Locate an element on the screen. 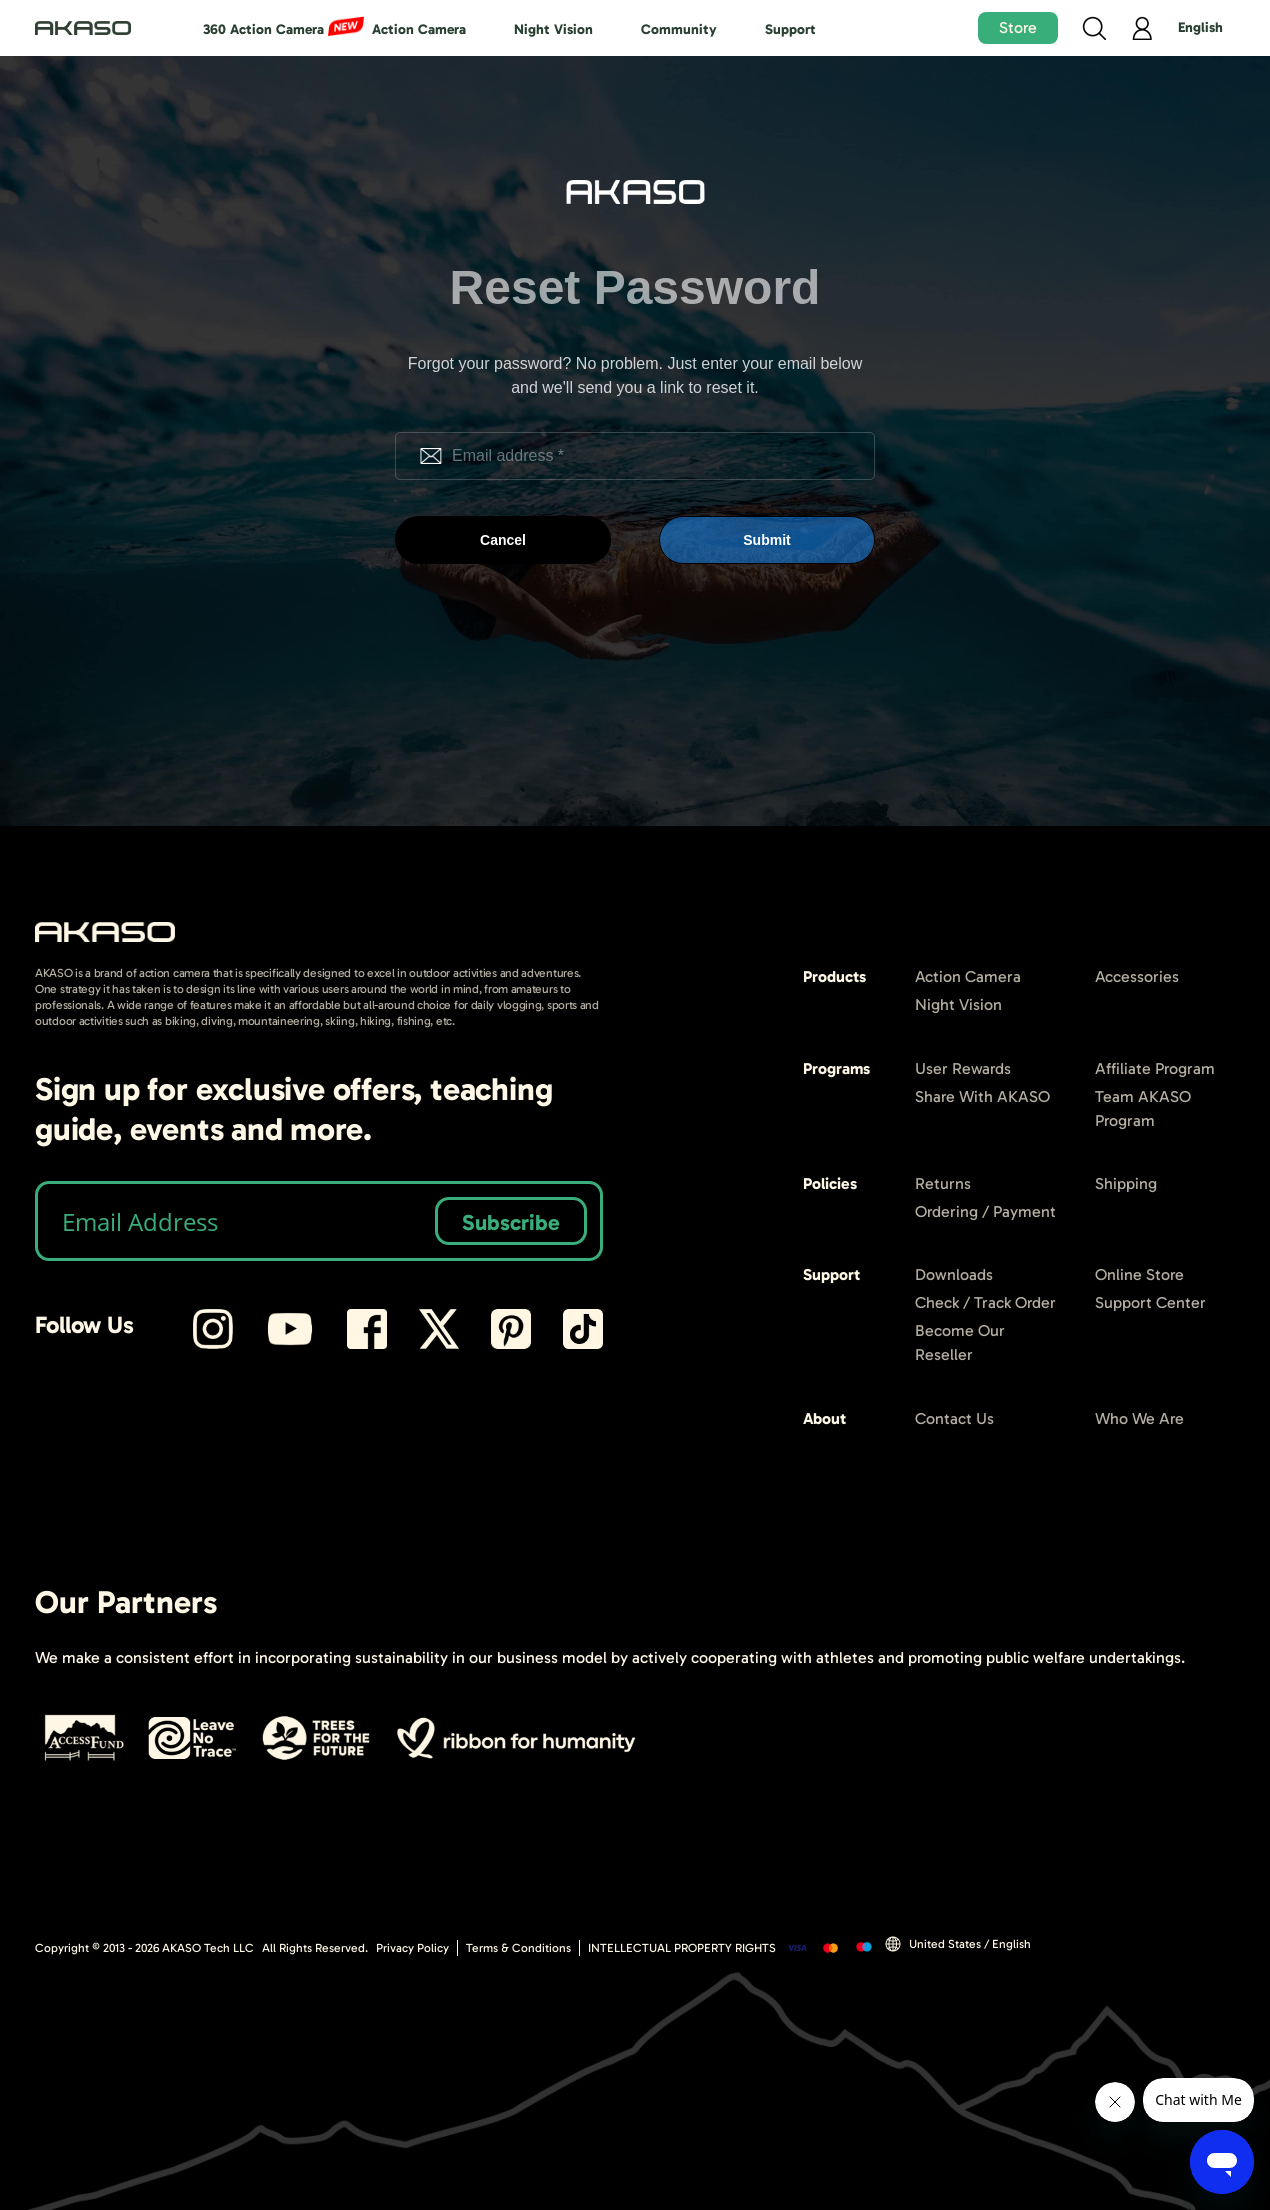 This screenshot has height=2210, width=1270. 360 Action Camera is located at coordinates (263, 29).